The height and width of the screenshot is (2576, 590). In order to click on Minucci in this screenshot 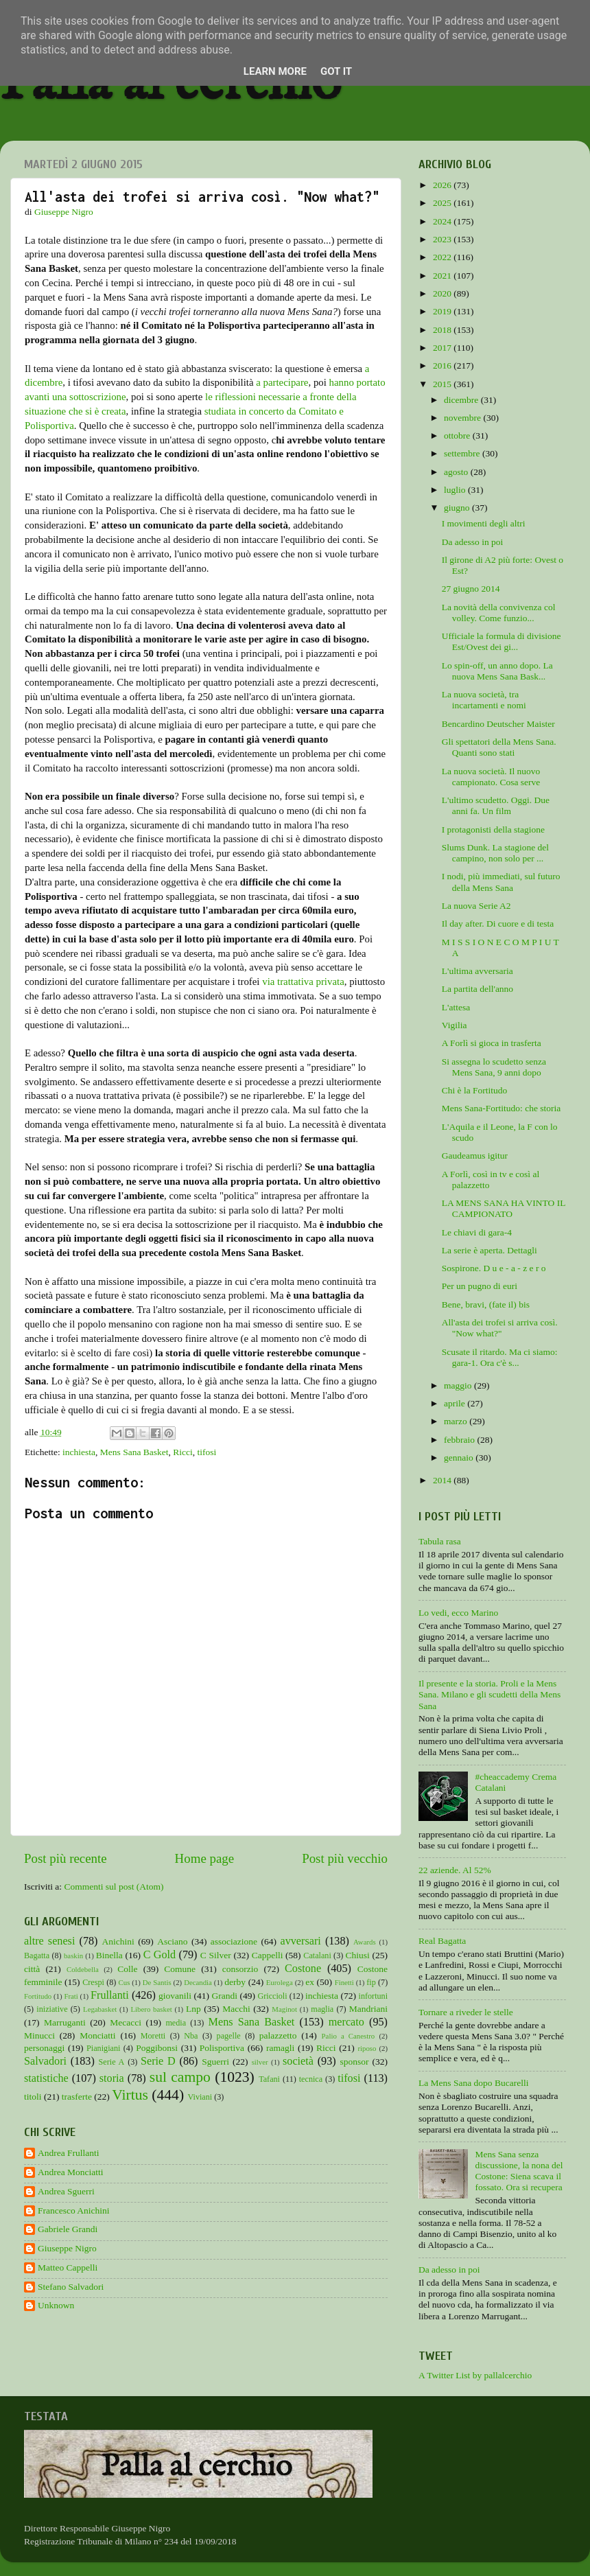, I will do `click(39, 2035)`.